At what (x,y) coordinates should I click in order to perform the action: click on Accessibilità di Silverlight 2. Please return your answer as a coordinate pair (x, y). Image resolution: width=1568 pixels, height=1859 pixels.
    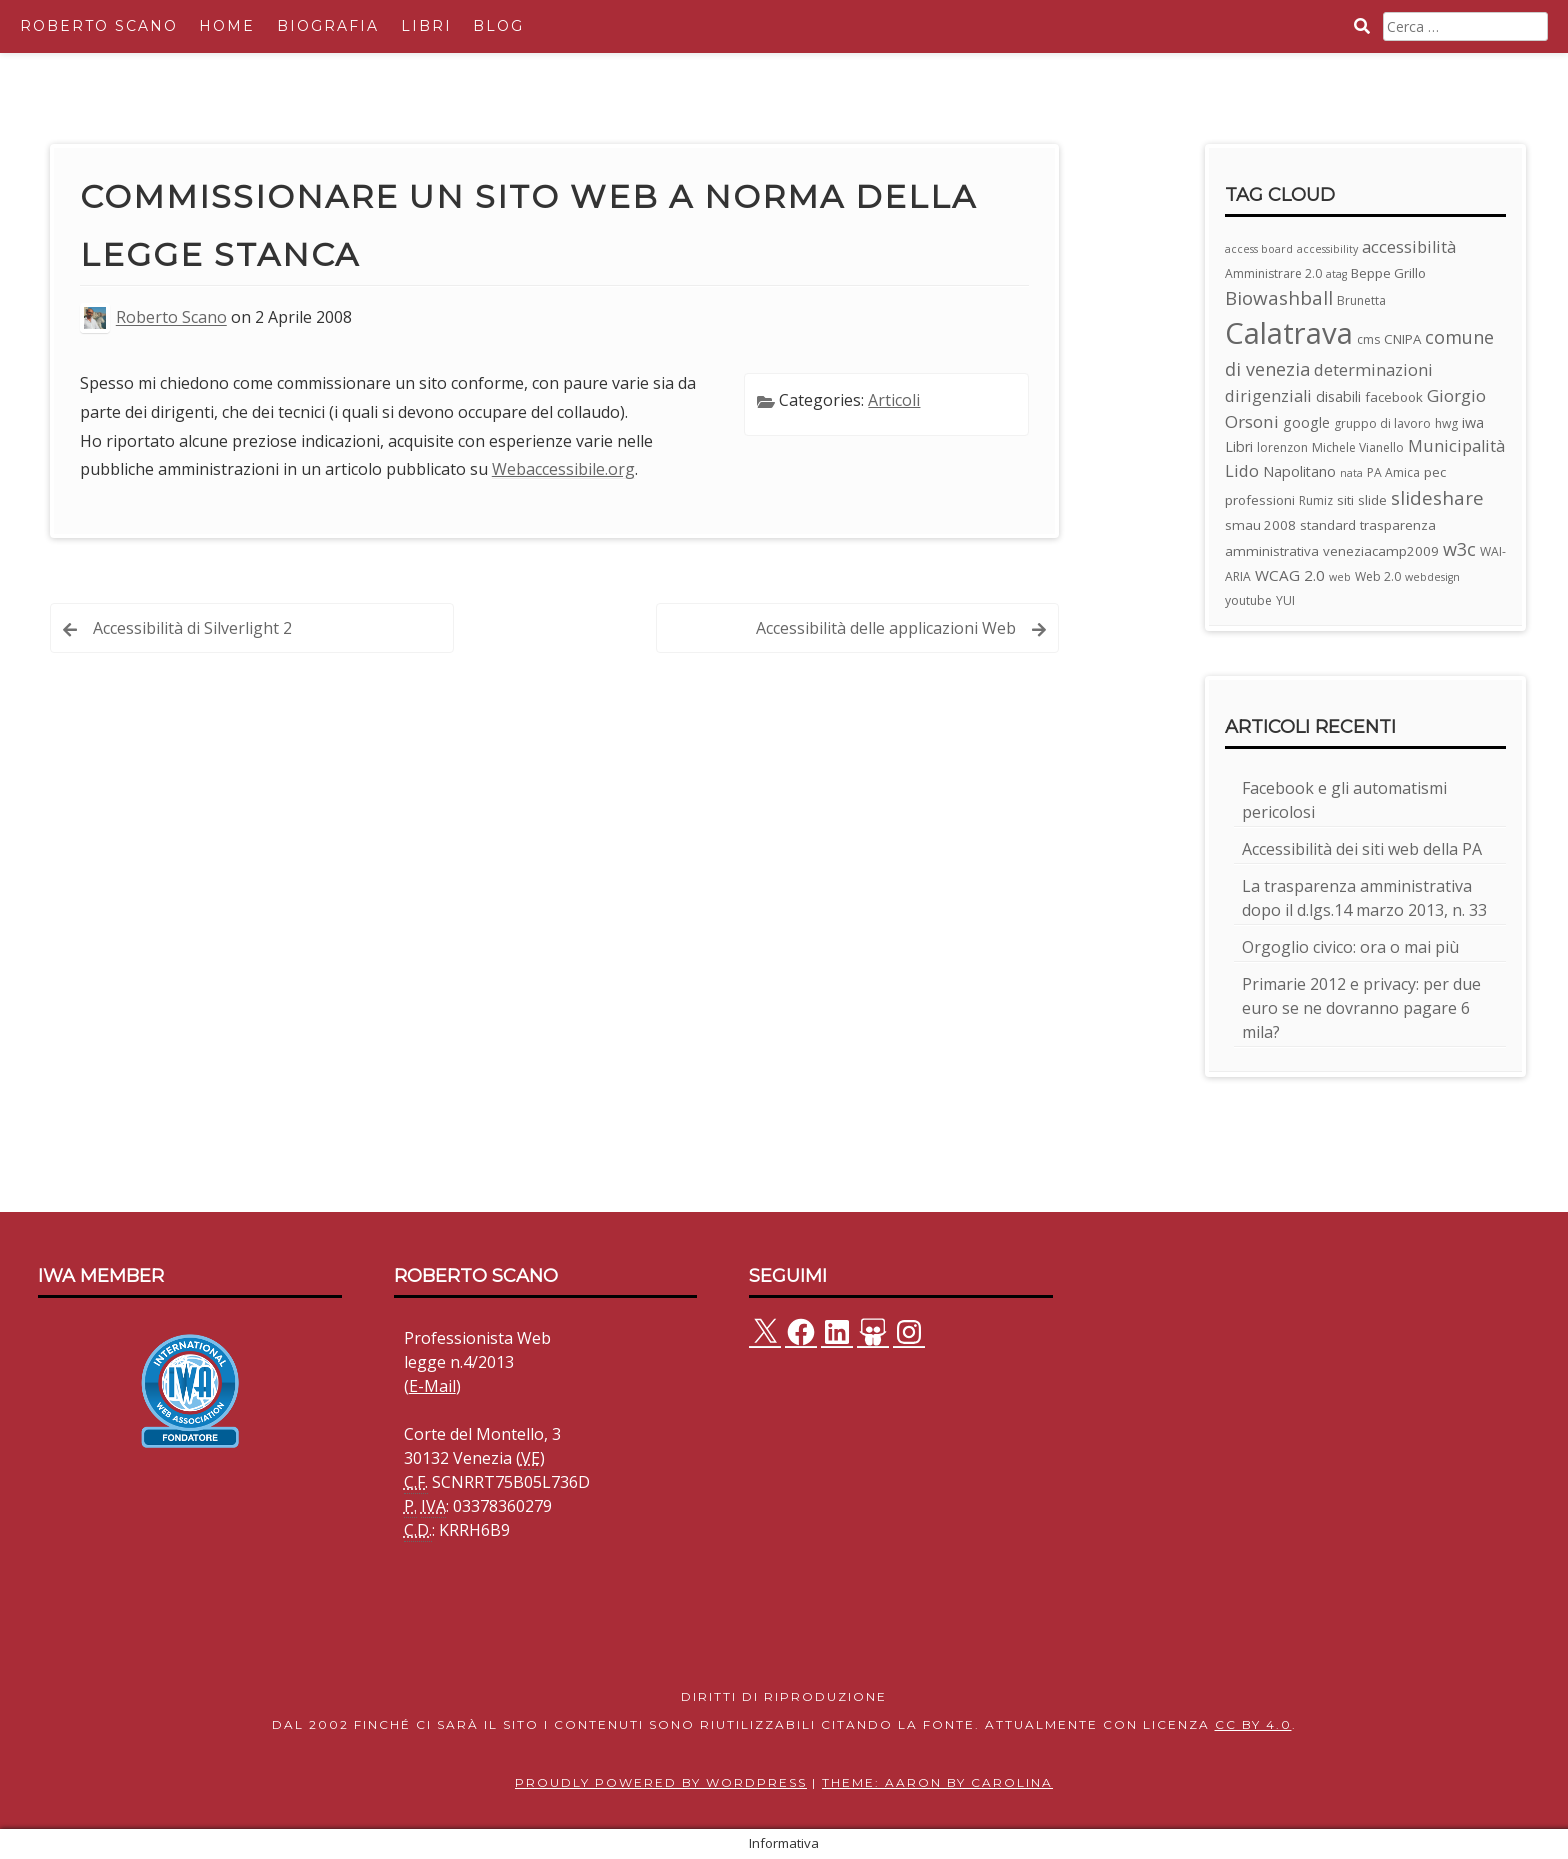
    Looking at the image, I should click on (192, 628).